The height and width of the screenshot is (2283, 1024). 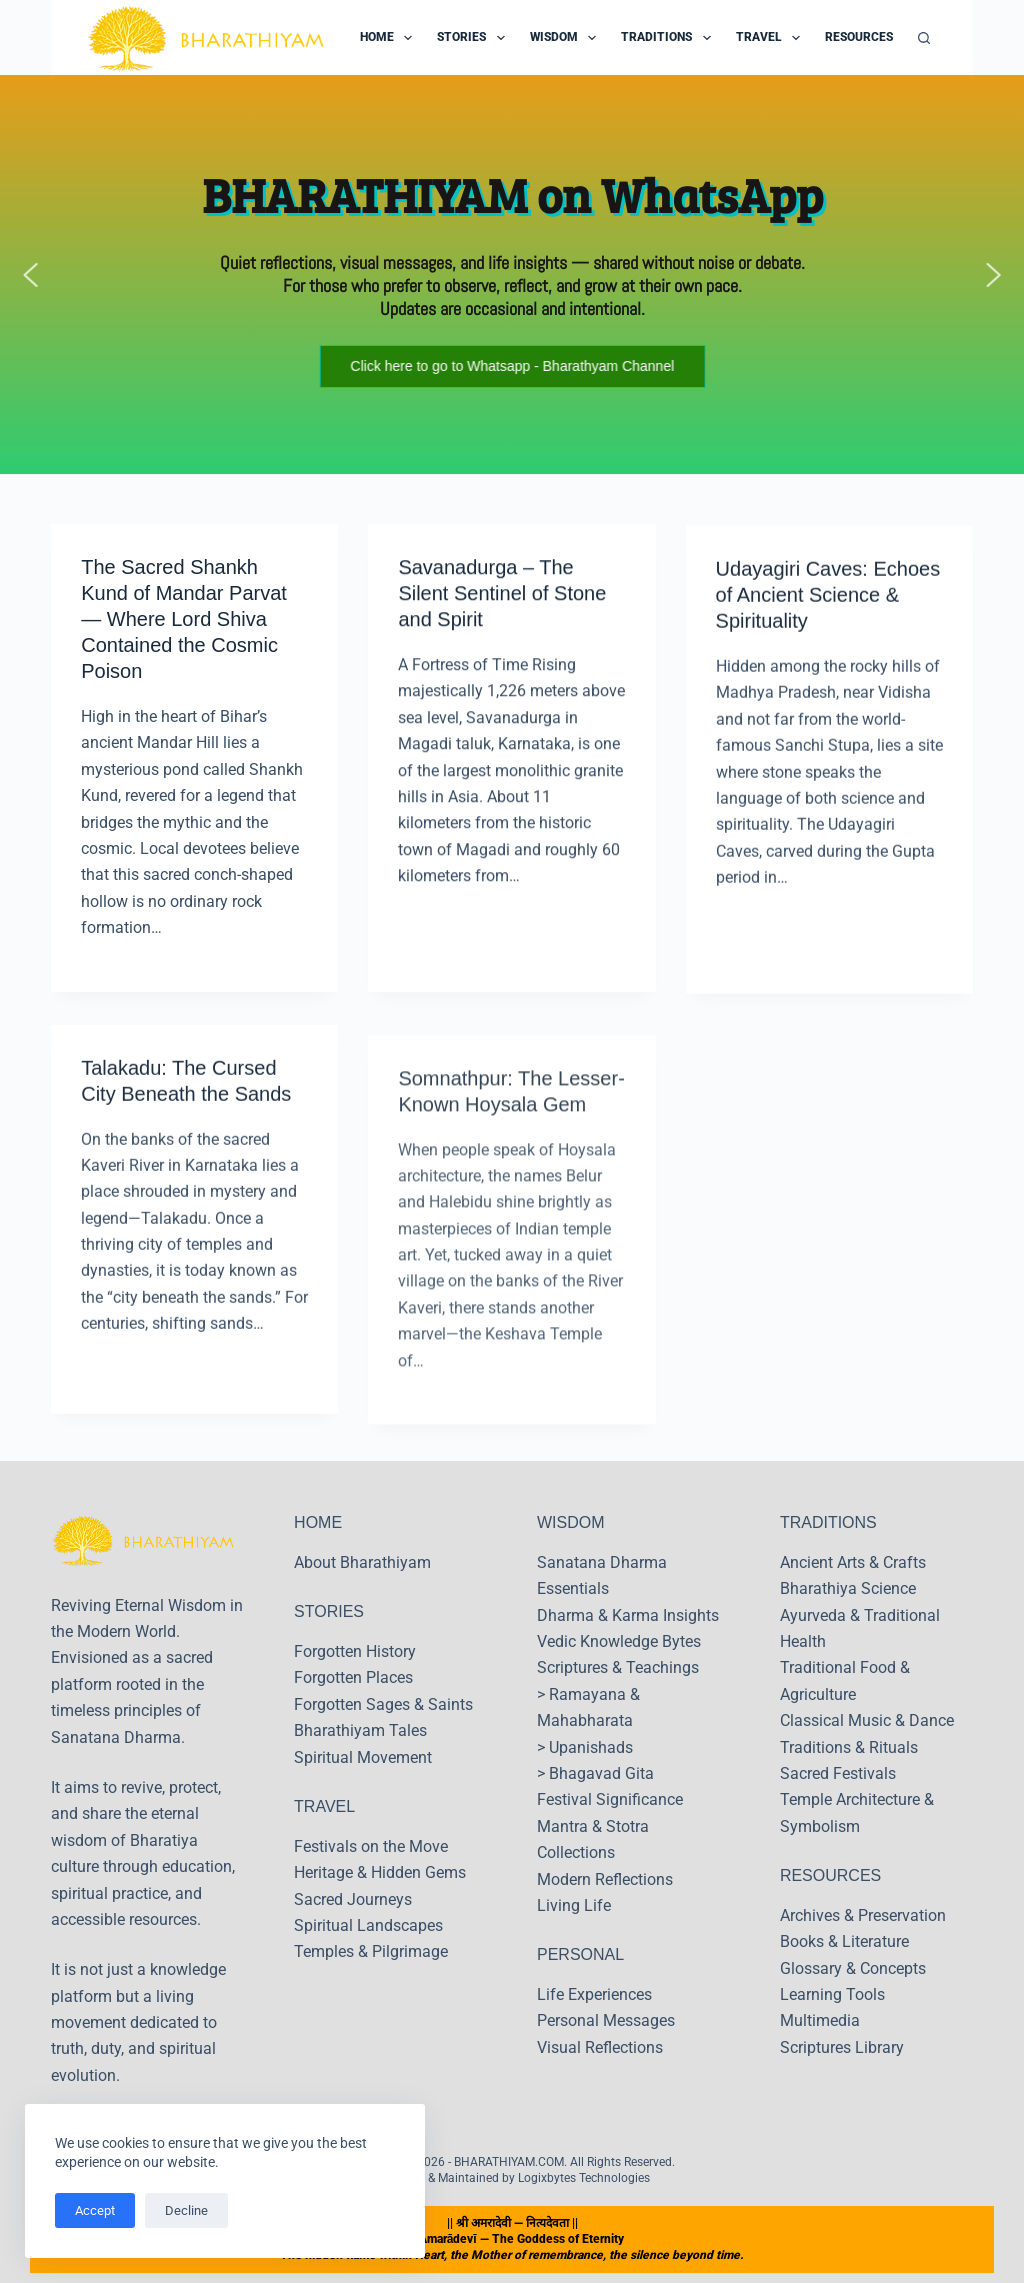 What do you see at coordinates (844, 1941) in the screenshot?
I see `Books & Literature` at bounding box center [844, 1941].